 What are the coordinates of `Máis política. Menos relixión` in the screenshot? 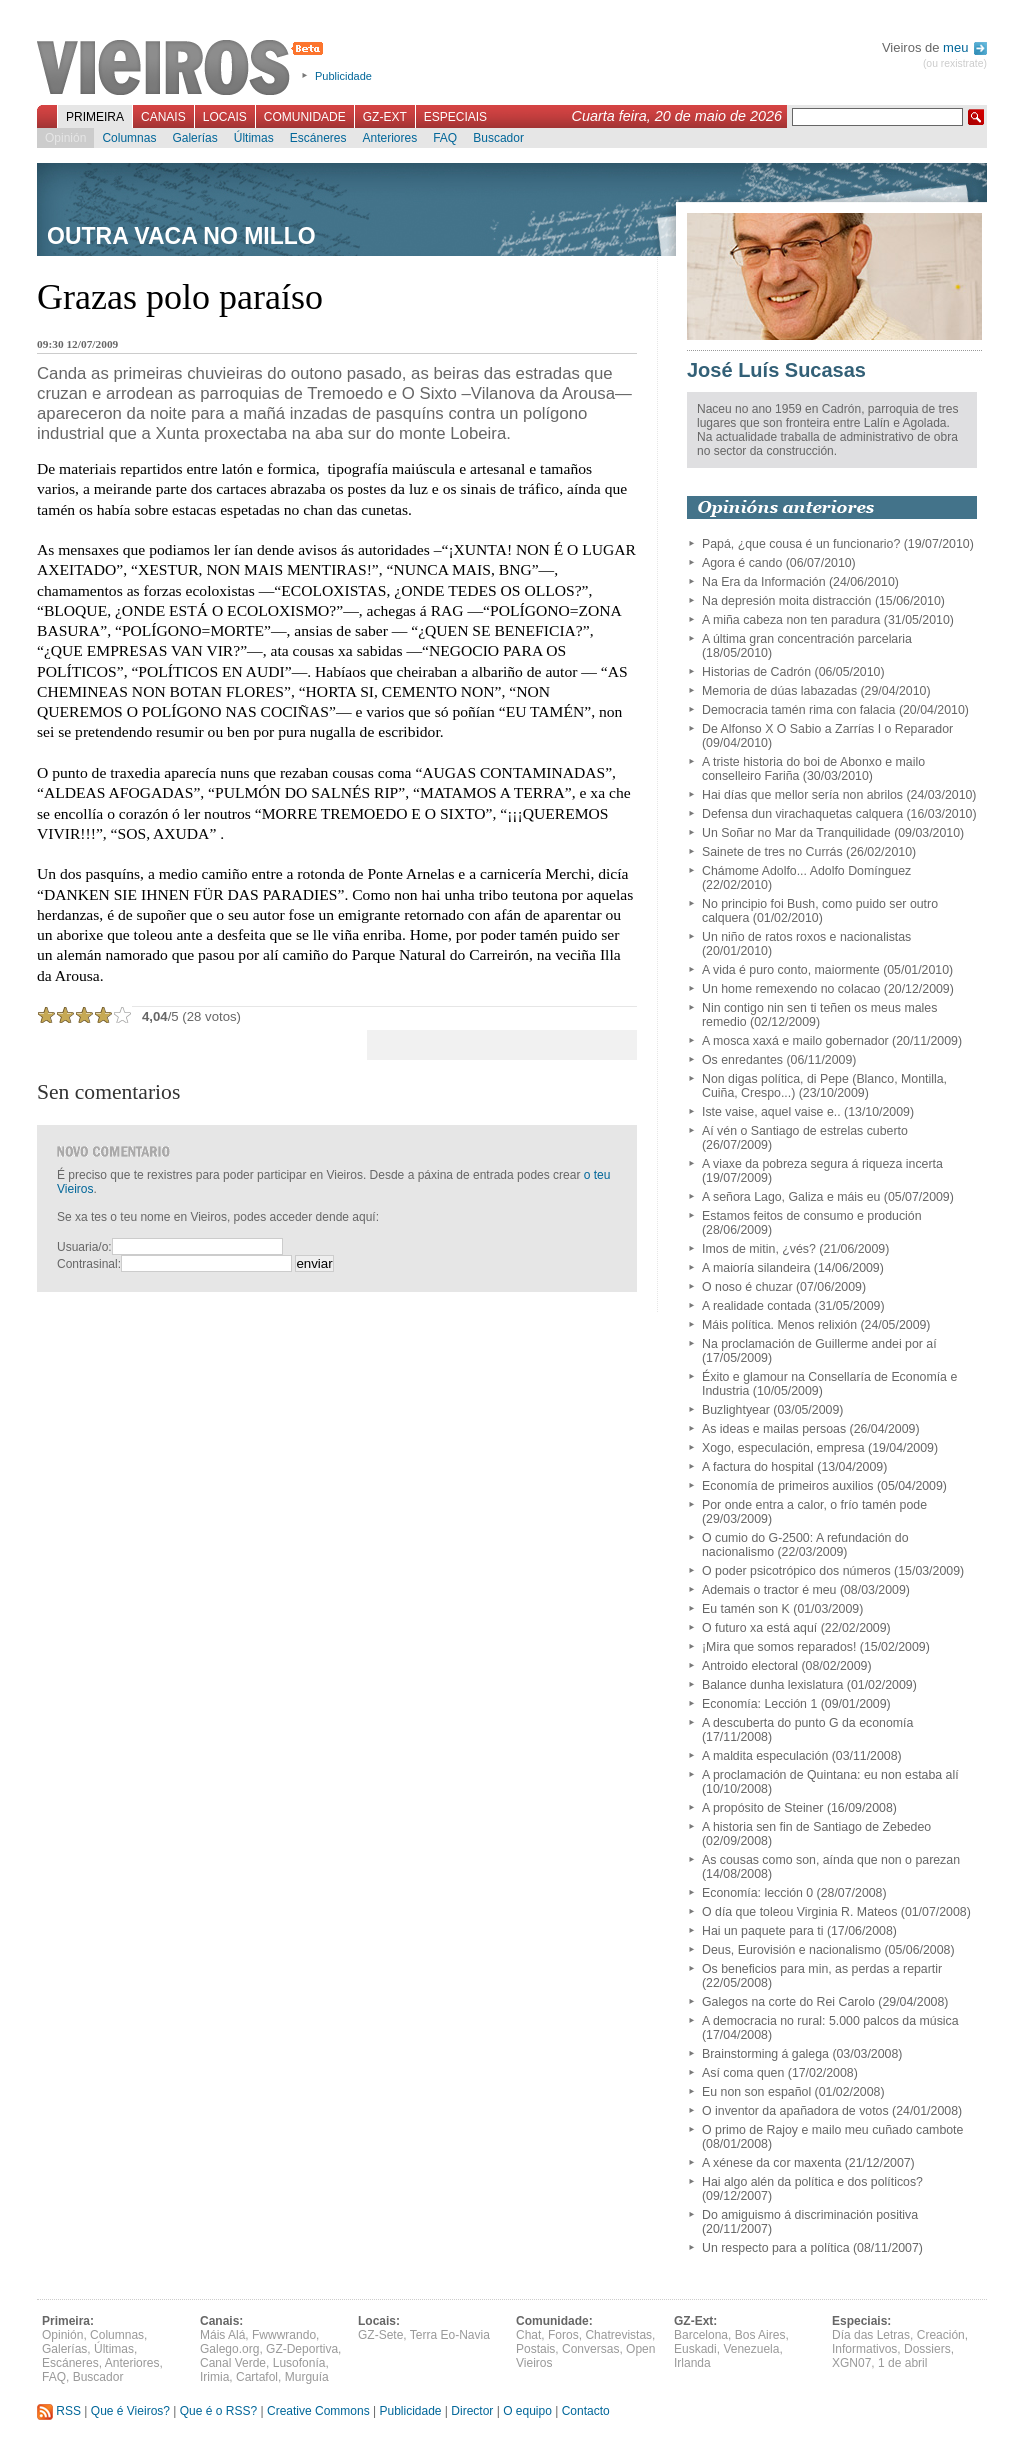 It's located at (779, 1325).